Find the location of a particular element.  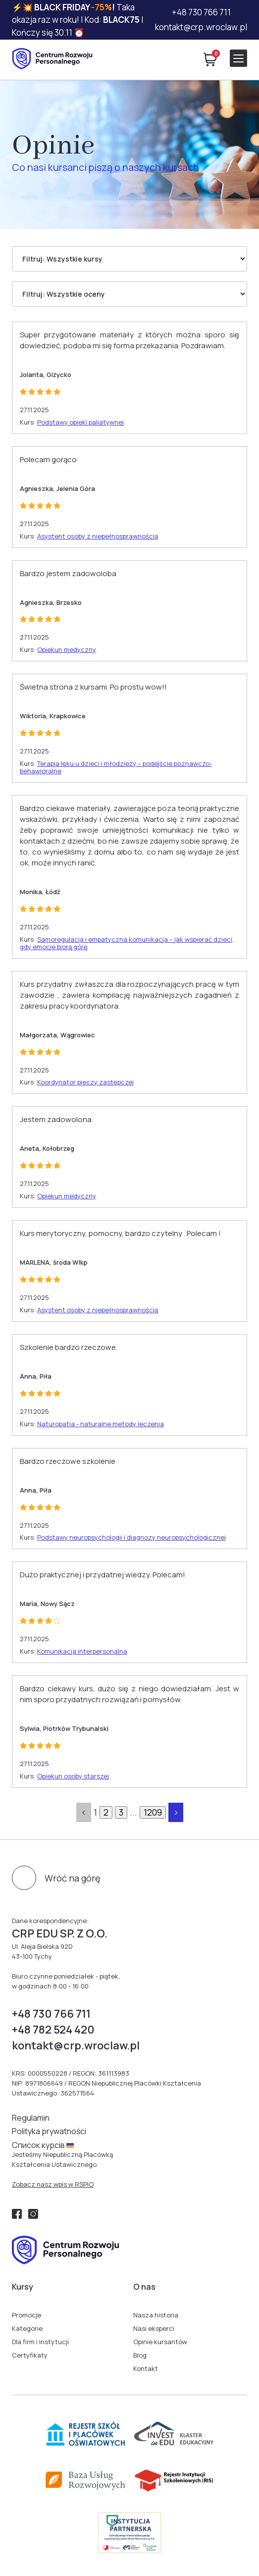

+48 782 524 420 is located at coordinates (53, 2029).